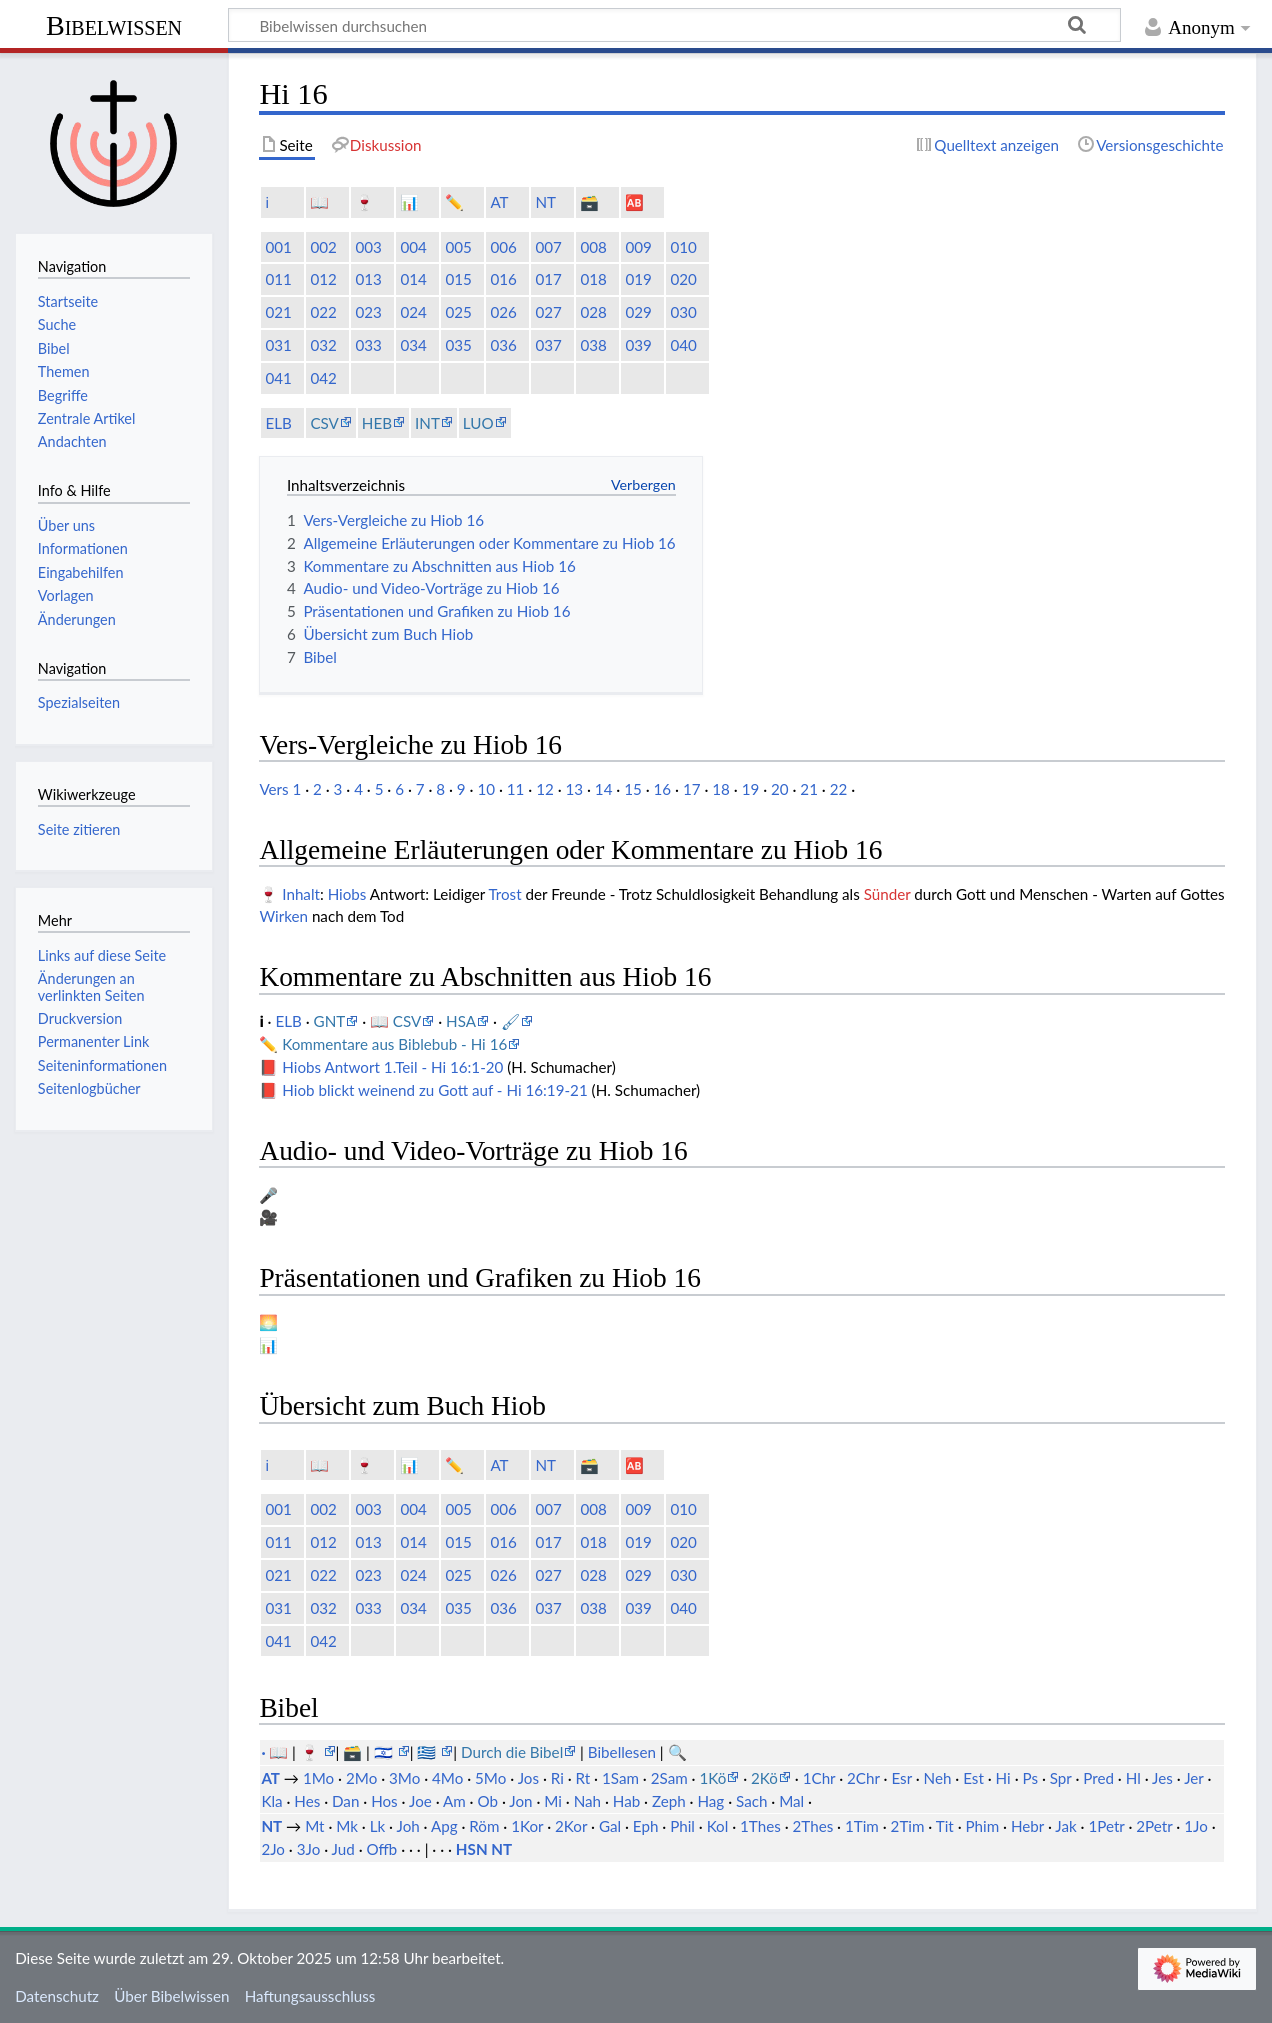  What do you see at coordinates (454, 1801) in the screenshot?
I see `Am` at bounding box center [454, 1801].